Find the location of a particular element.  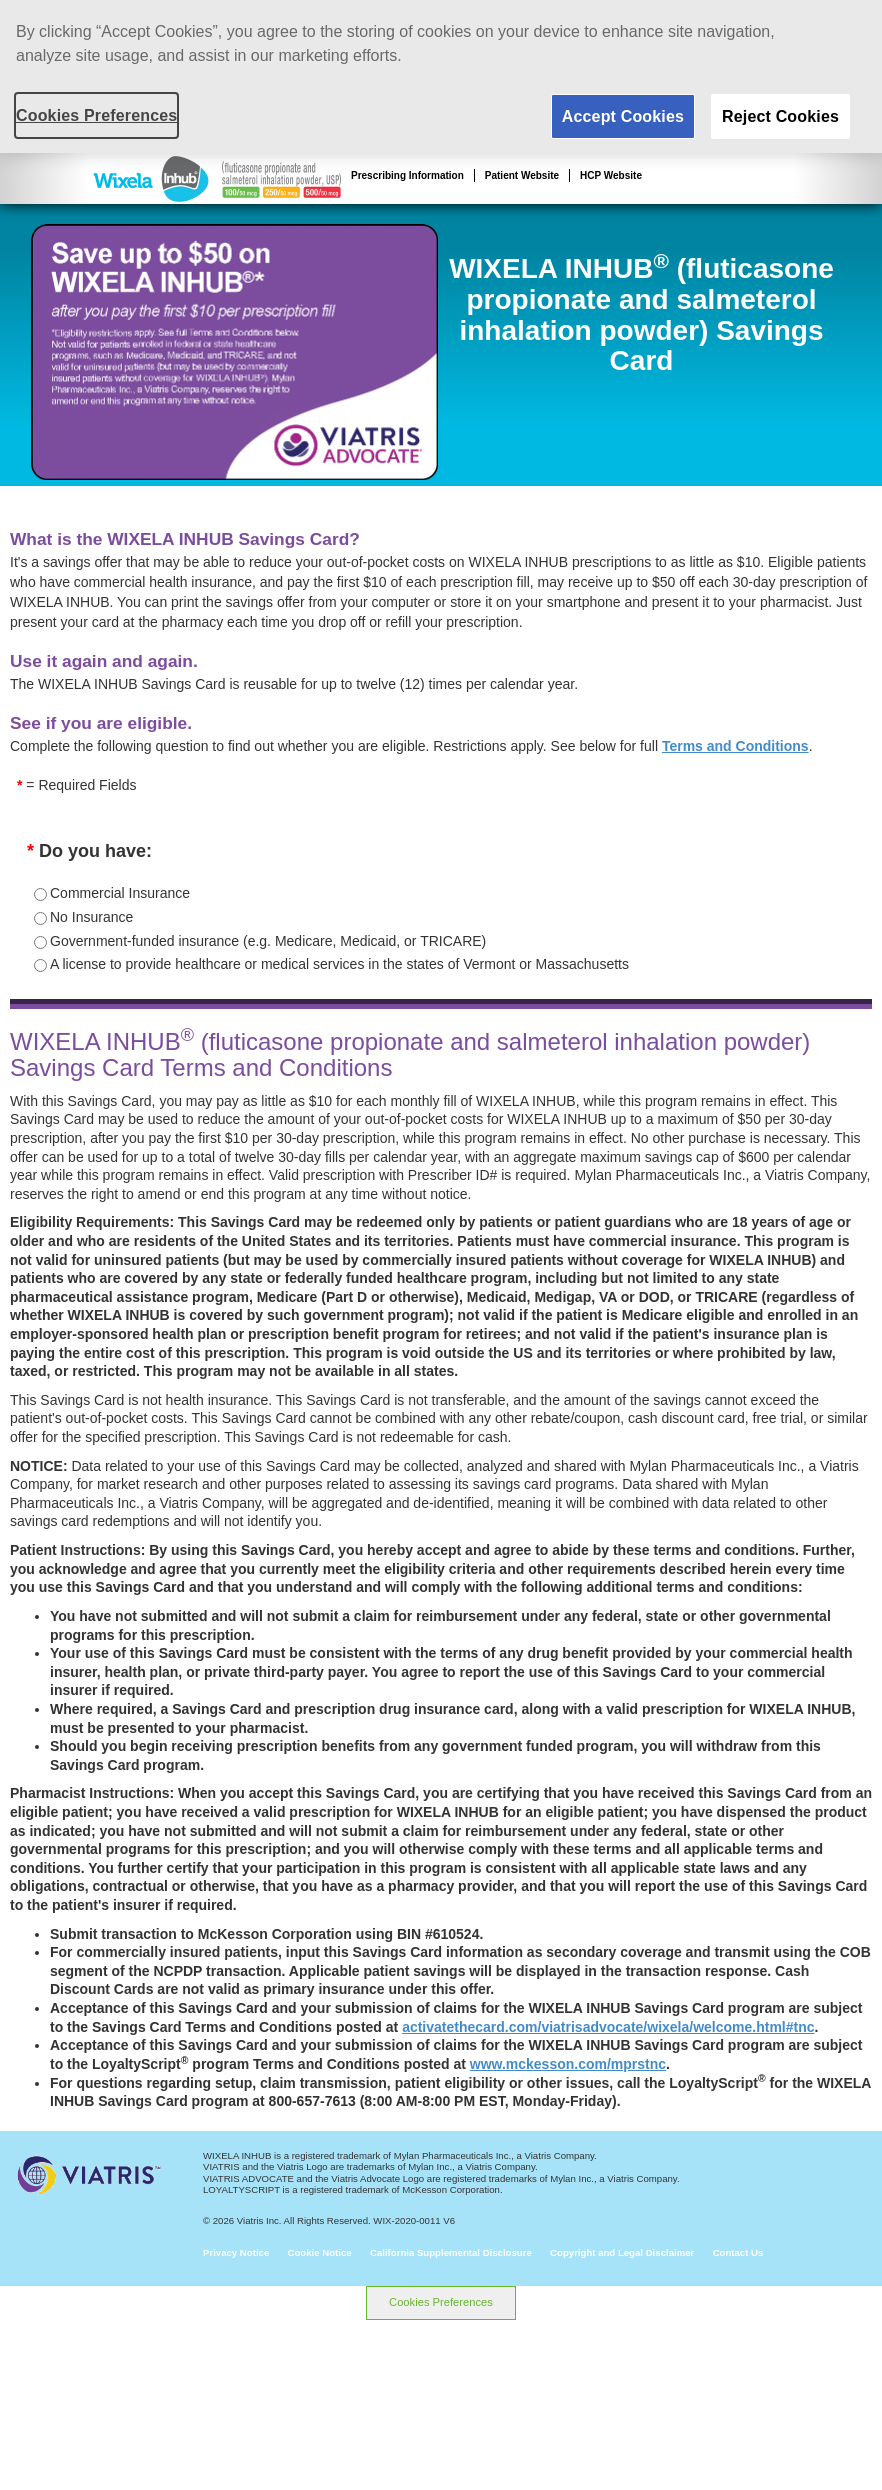

A license to provide healthcare or medical services in the states of Vermont or Massachusetts is located at coordinates (339, 964).